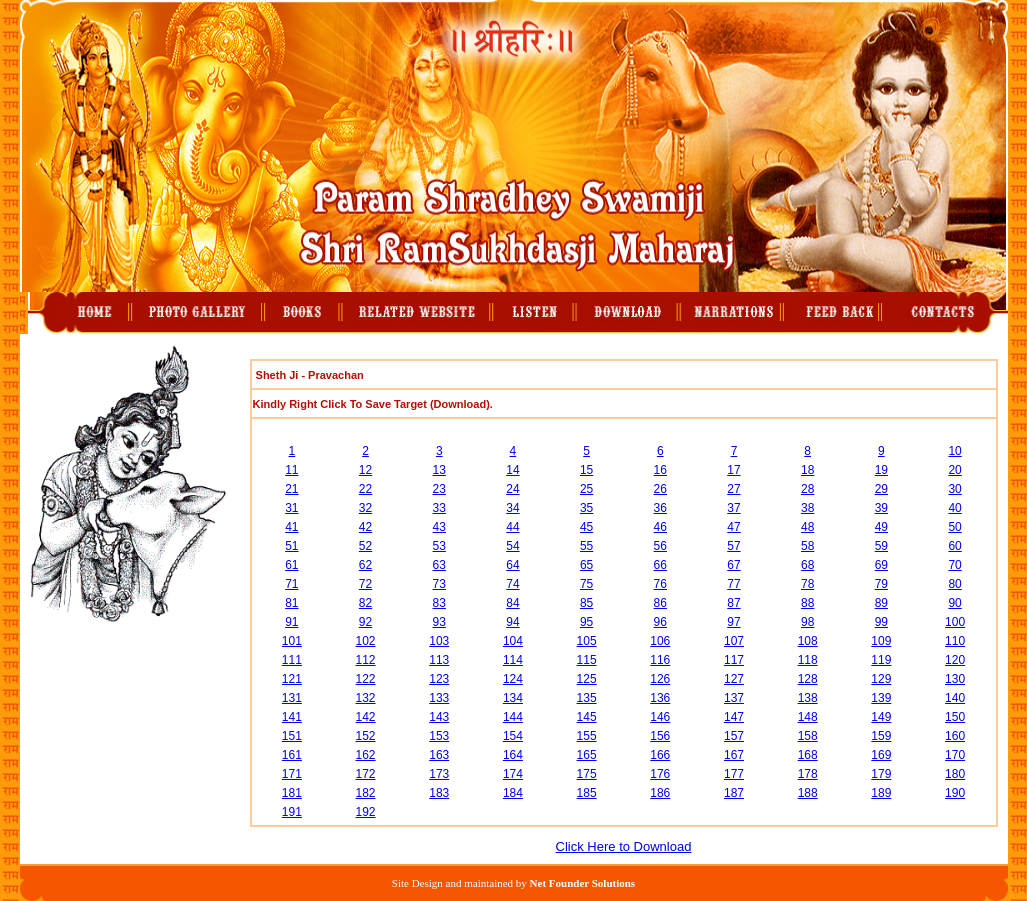  Describe the element at coordinates (734, 793) in the screenshot. I see `187` at that location.